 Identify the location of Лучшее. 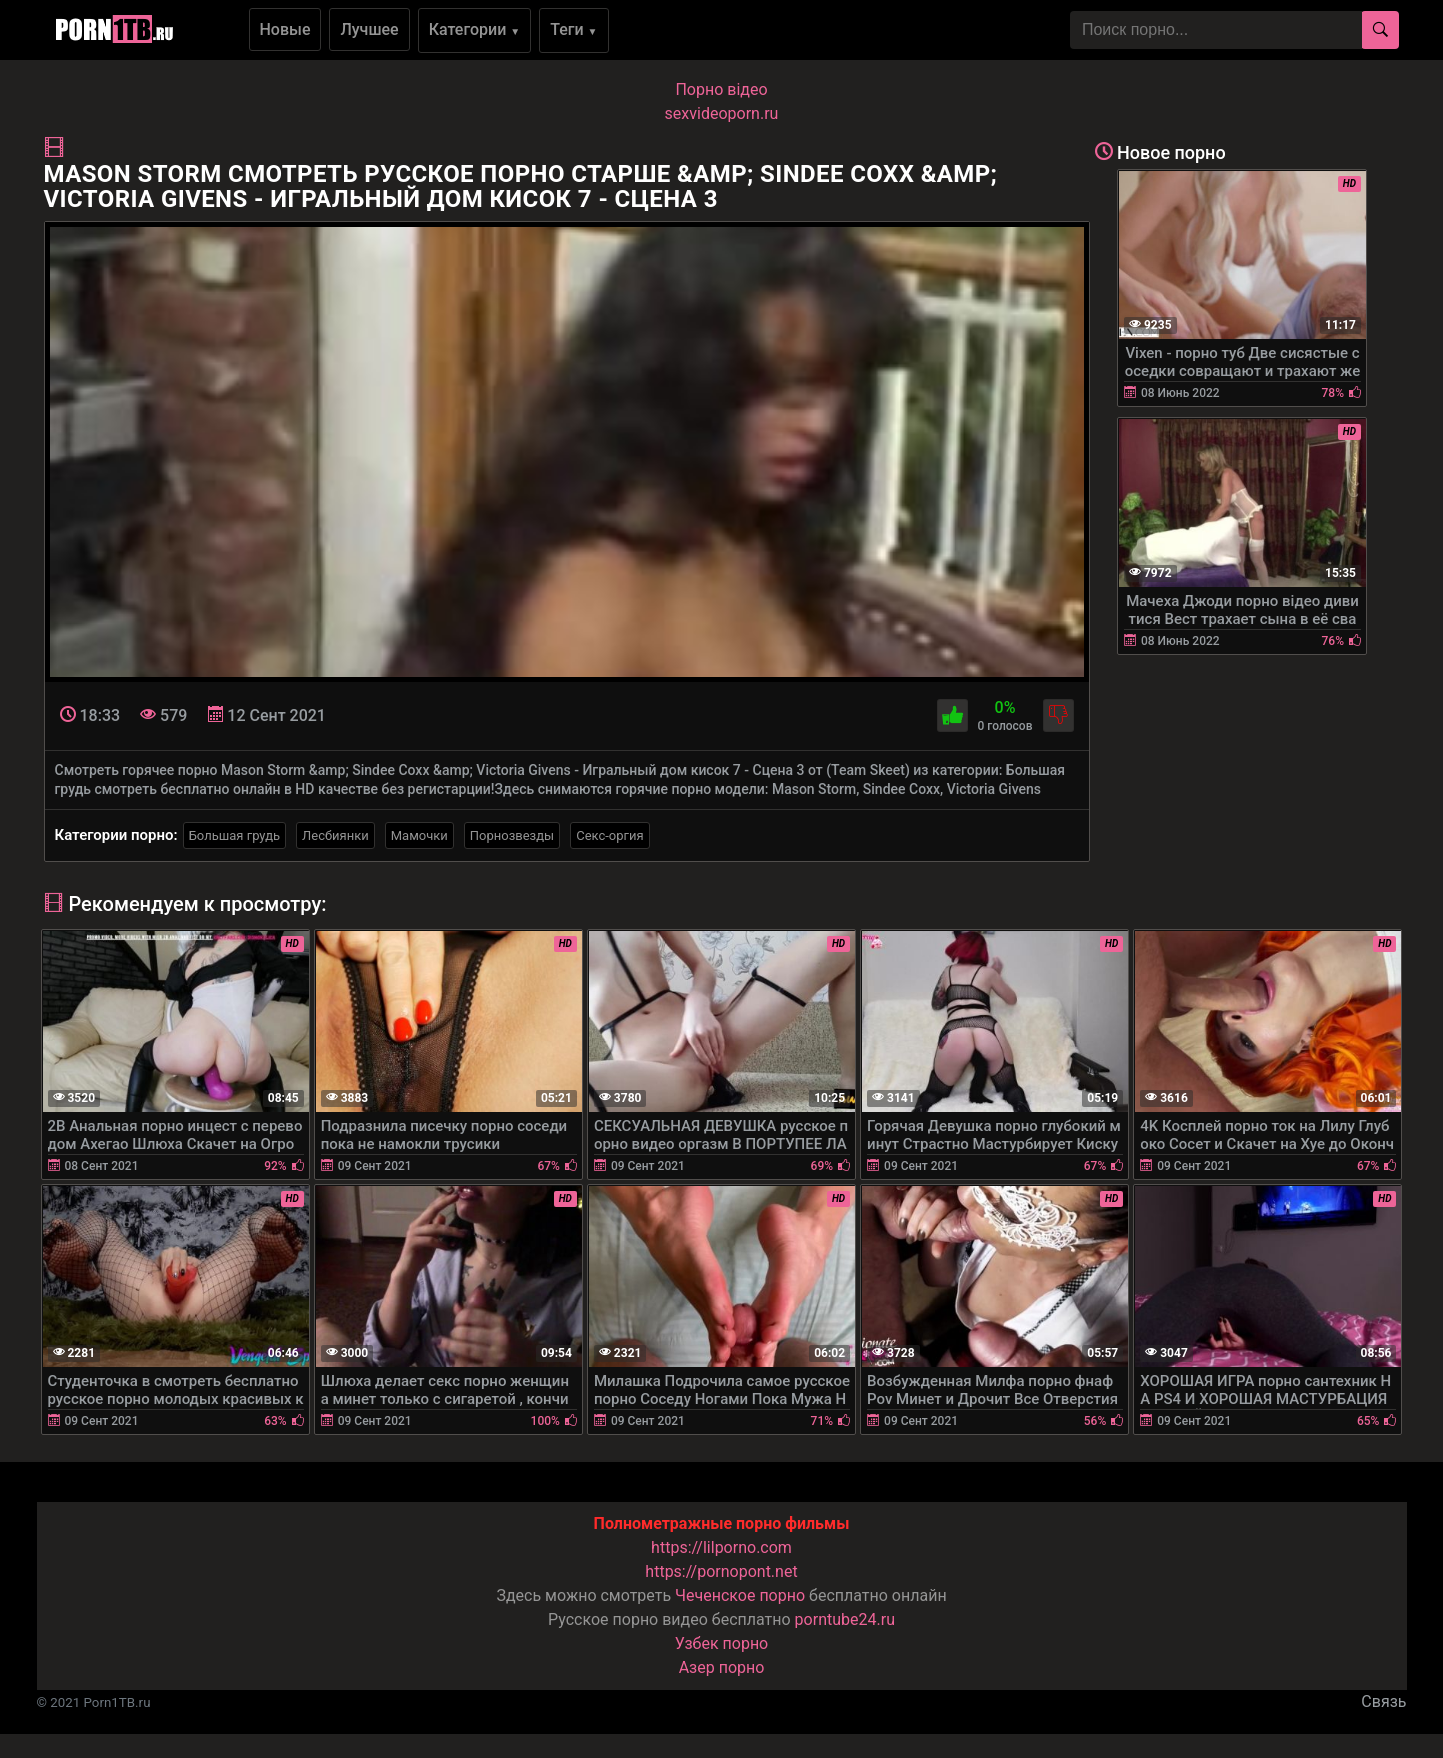
(369, 29).